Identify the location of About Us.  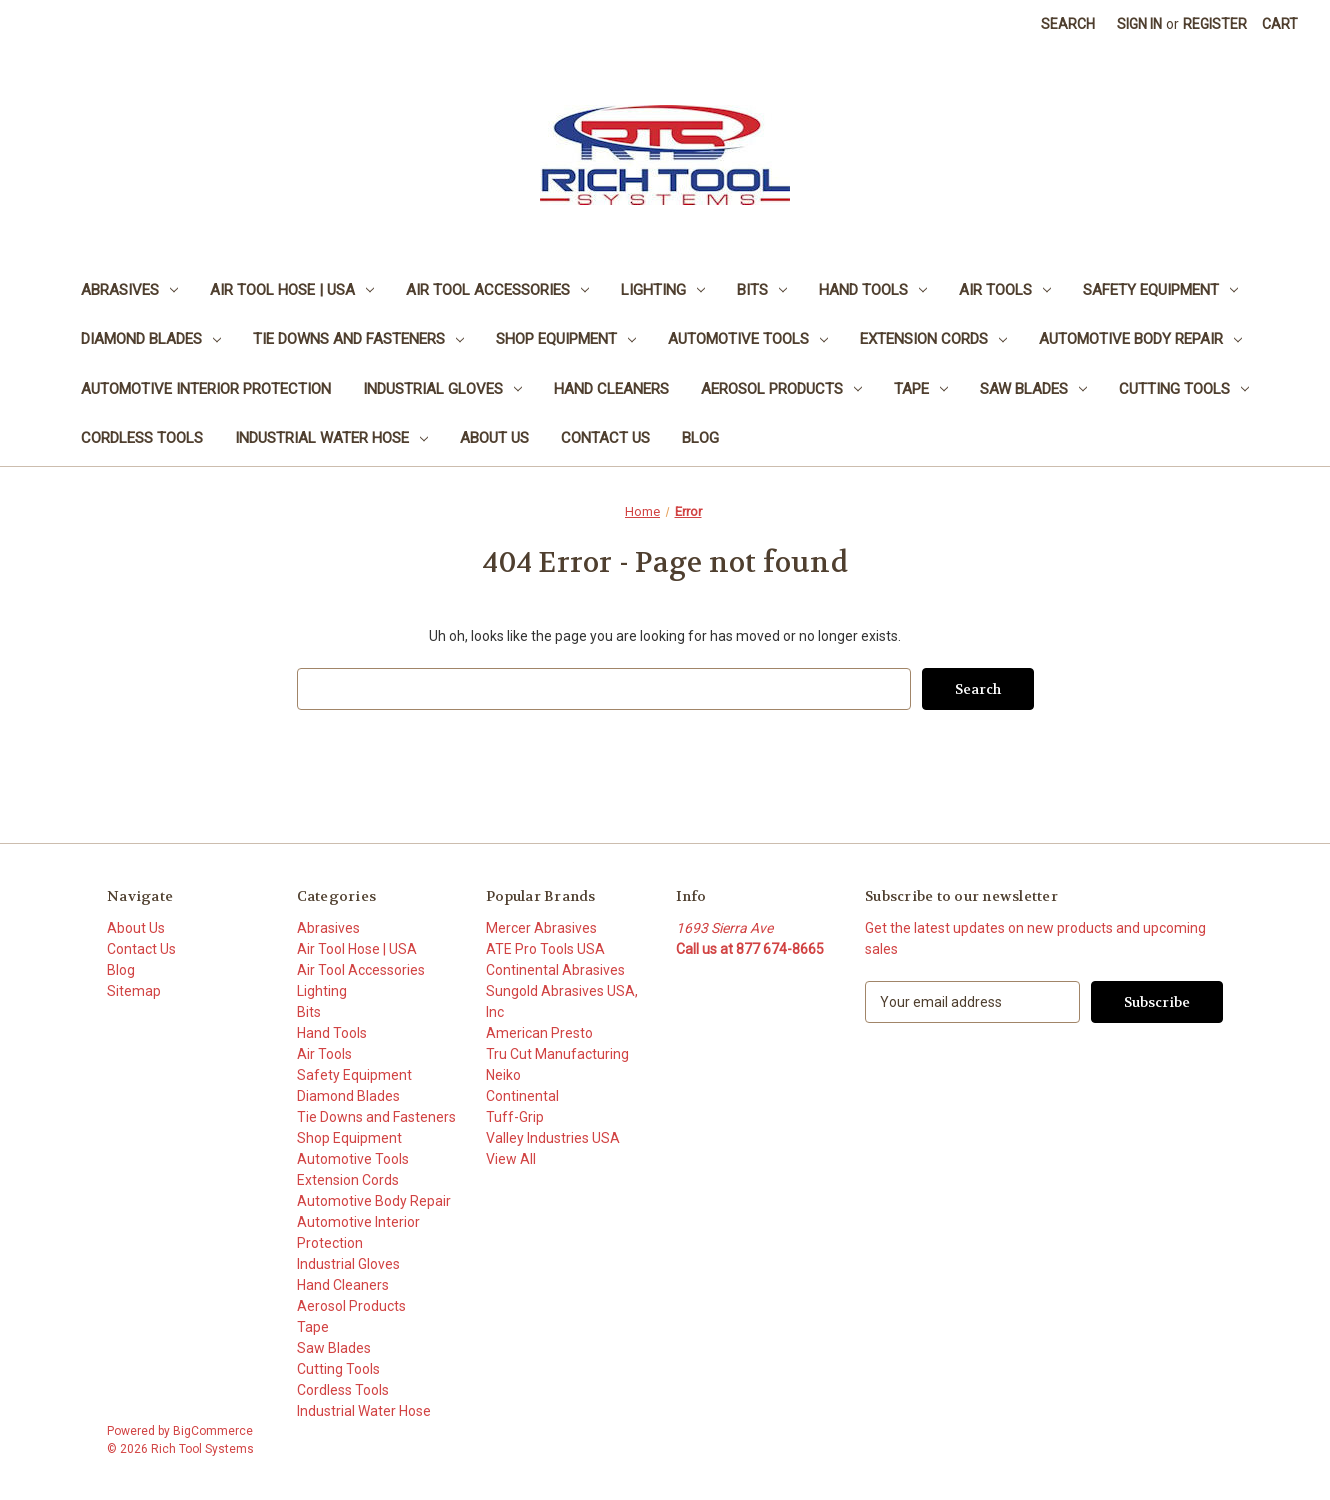
(494, 438).